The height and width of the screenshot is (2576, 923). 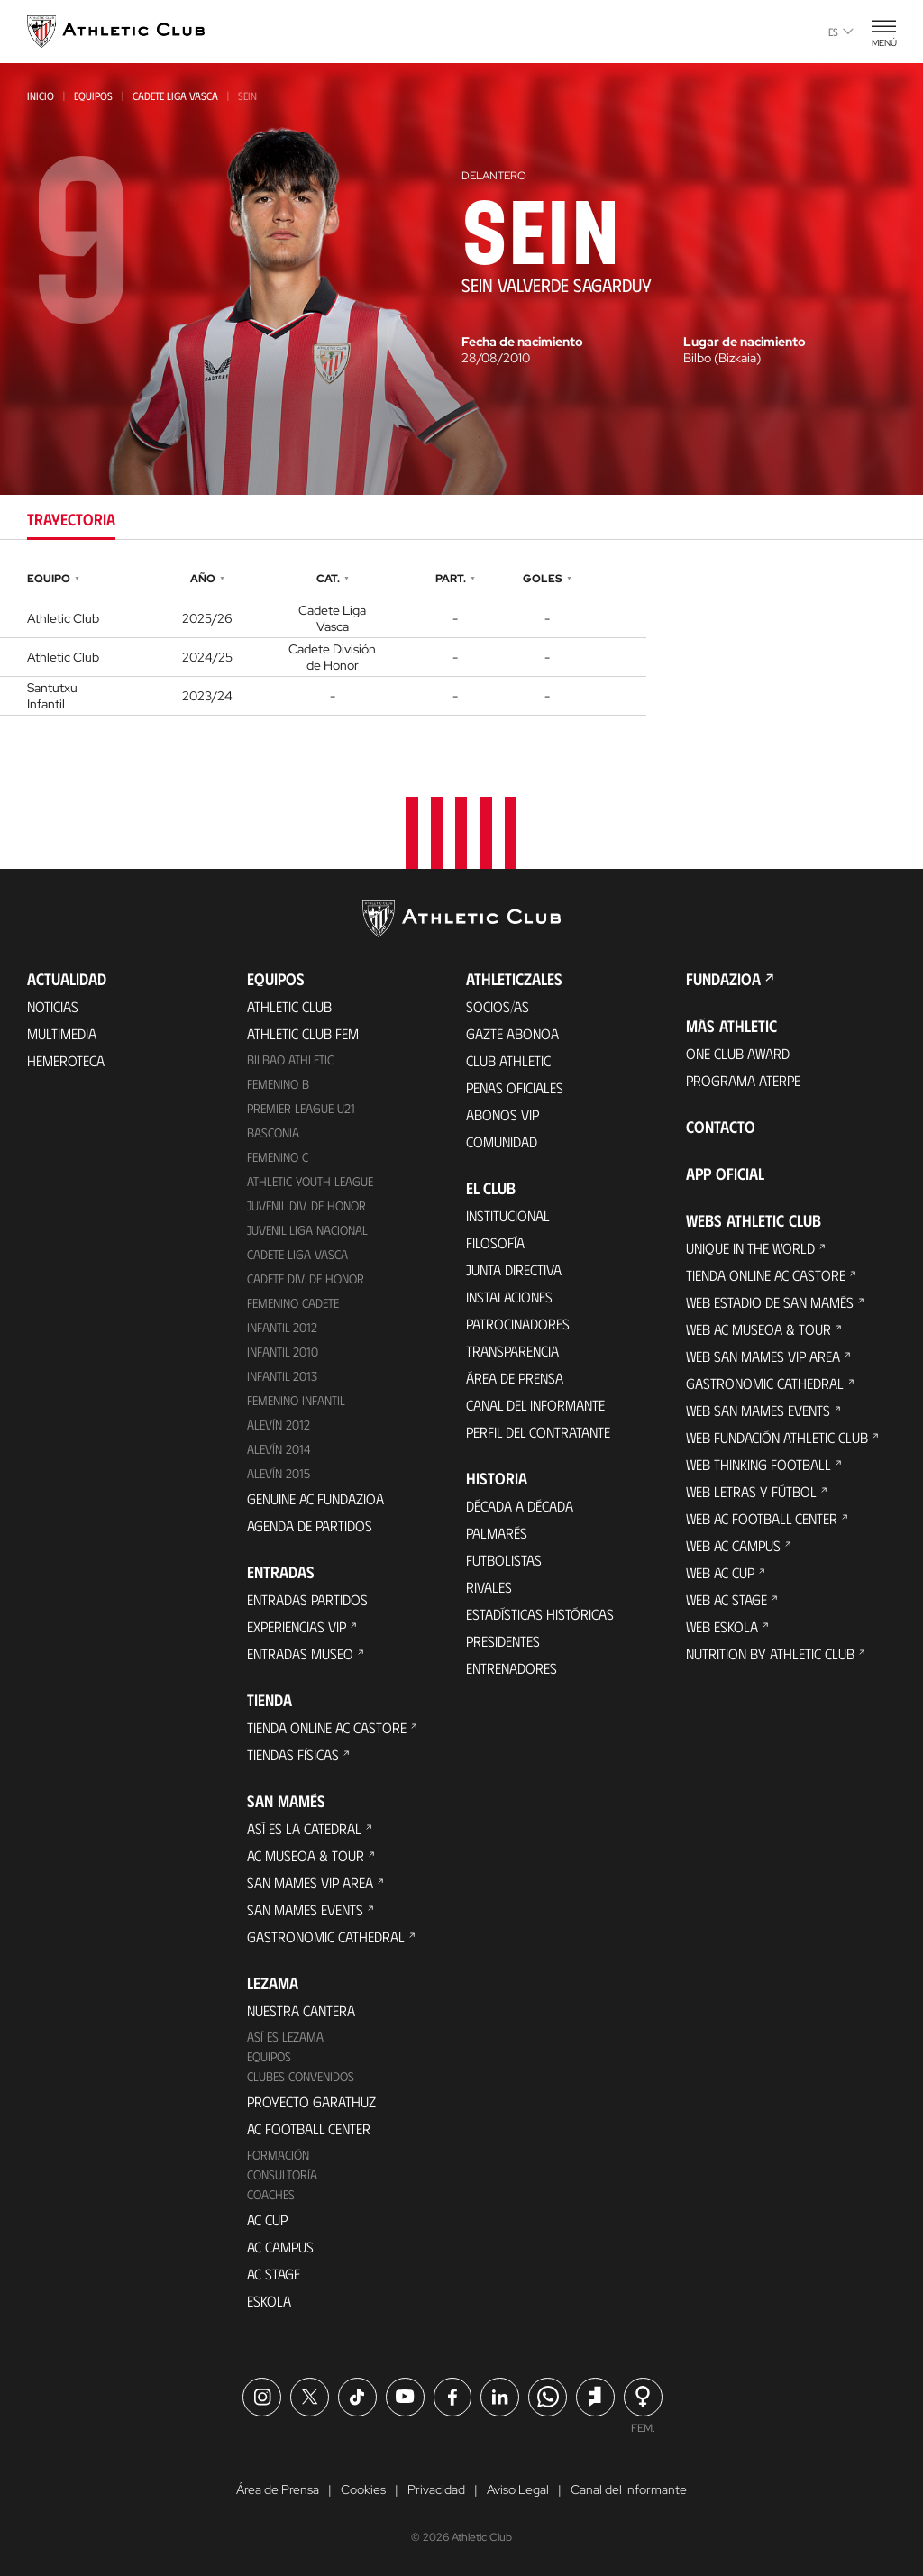 I want to click on Socios/as, so click(x=497, y=1006).